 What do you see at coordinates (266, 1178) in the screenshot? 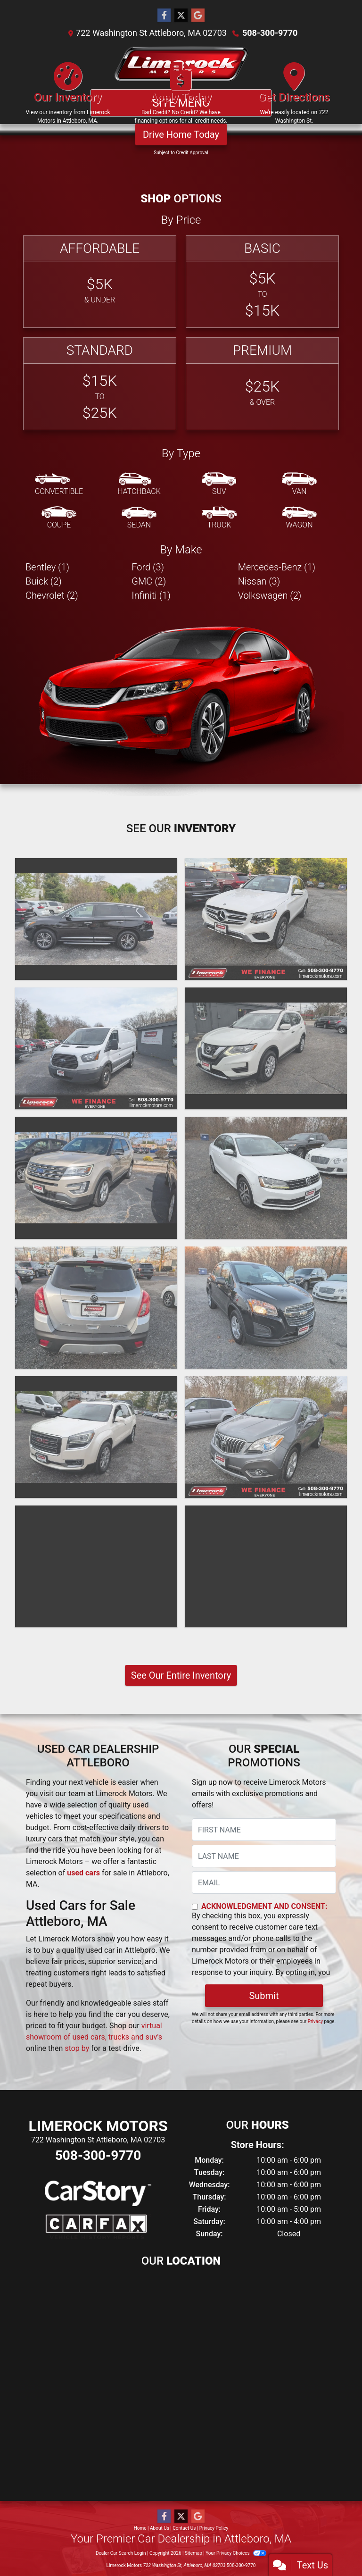
I see `[2017 Volkswagen Jetta SE]` at bounding box center [266, 1178].